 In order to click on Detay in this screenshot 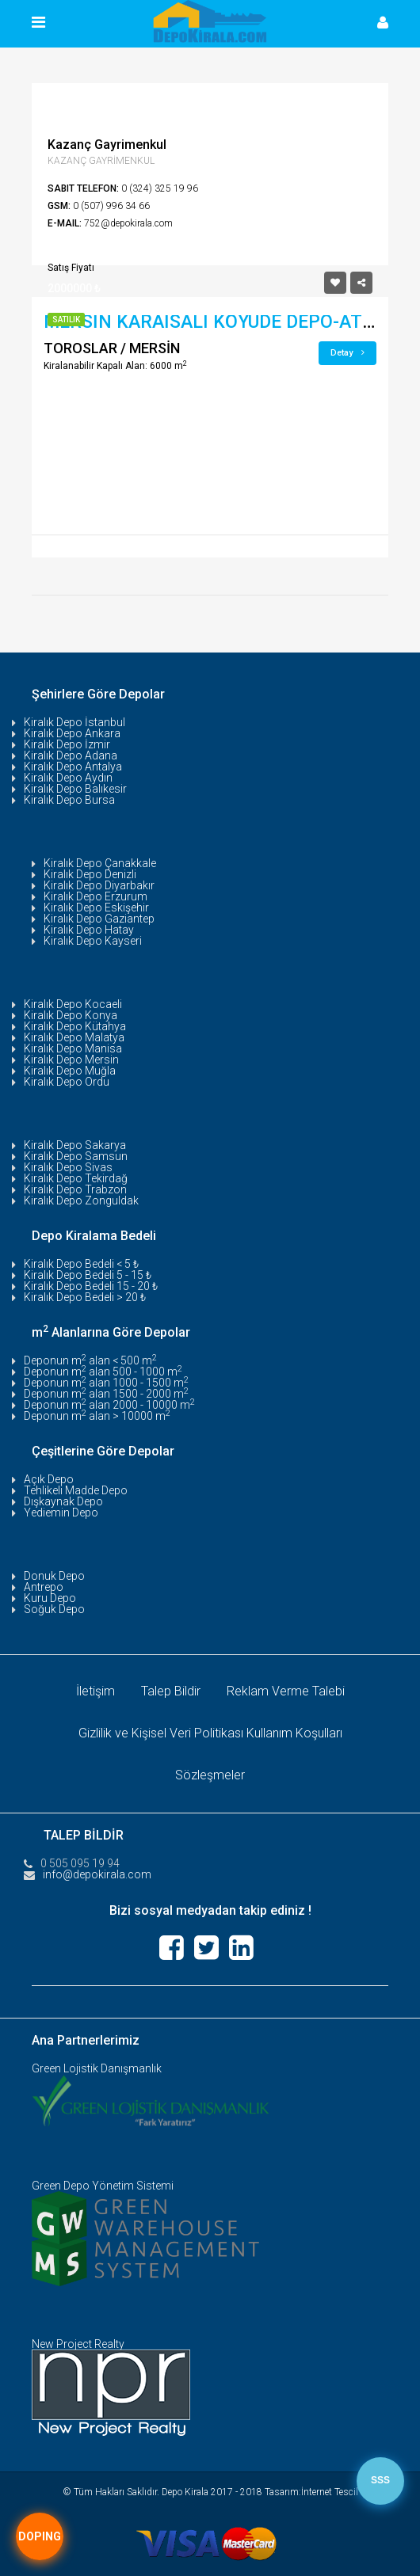, I will do `click(347, 353)`.